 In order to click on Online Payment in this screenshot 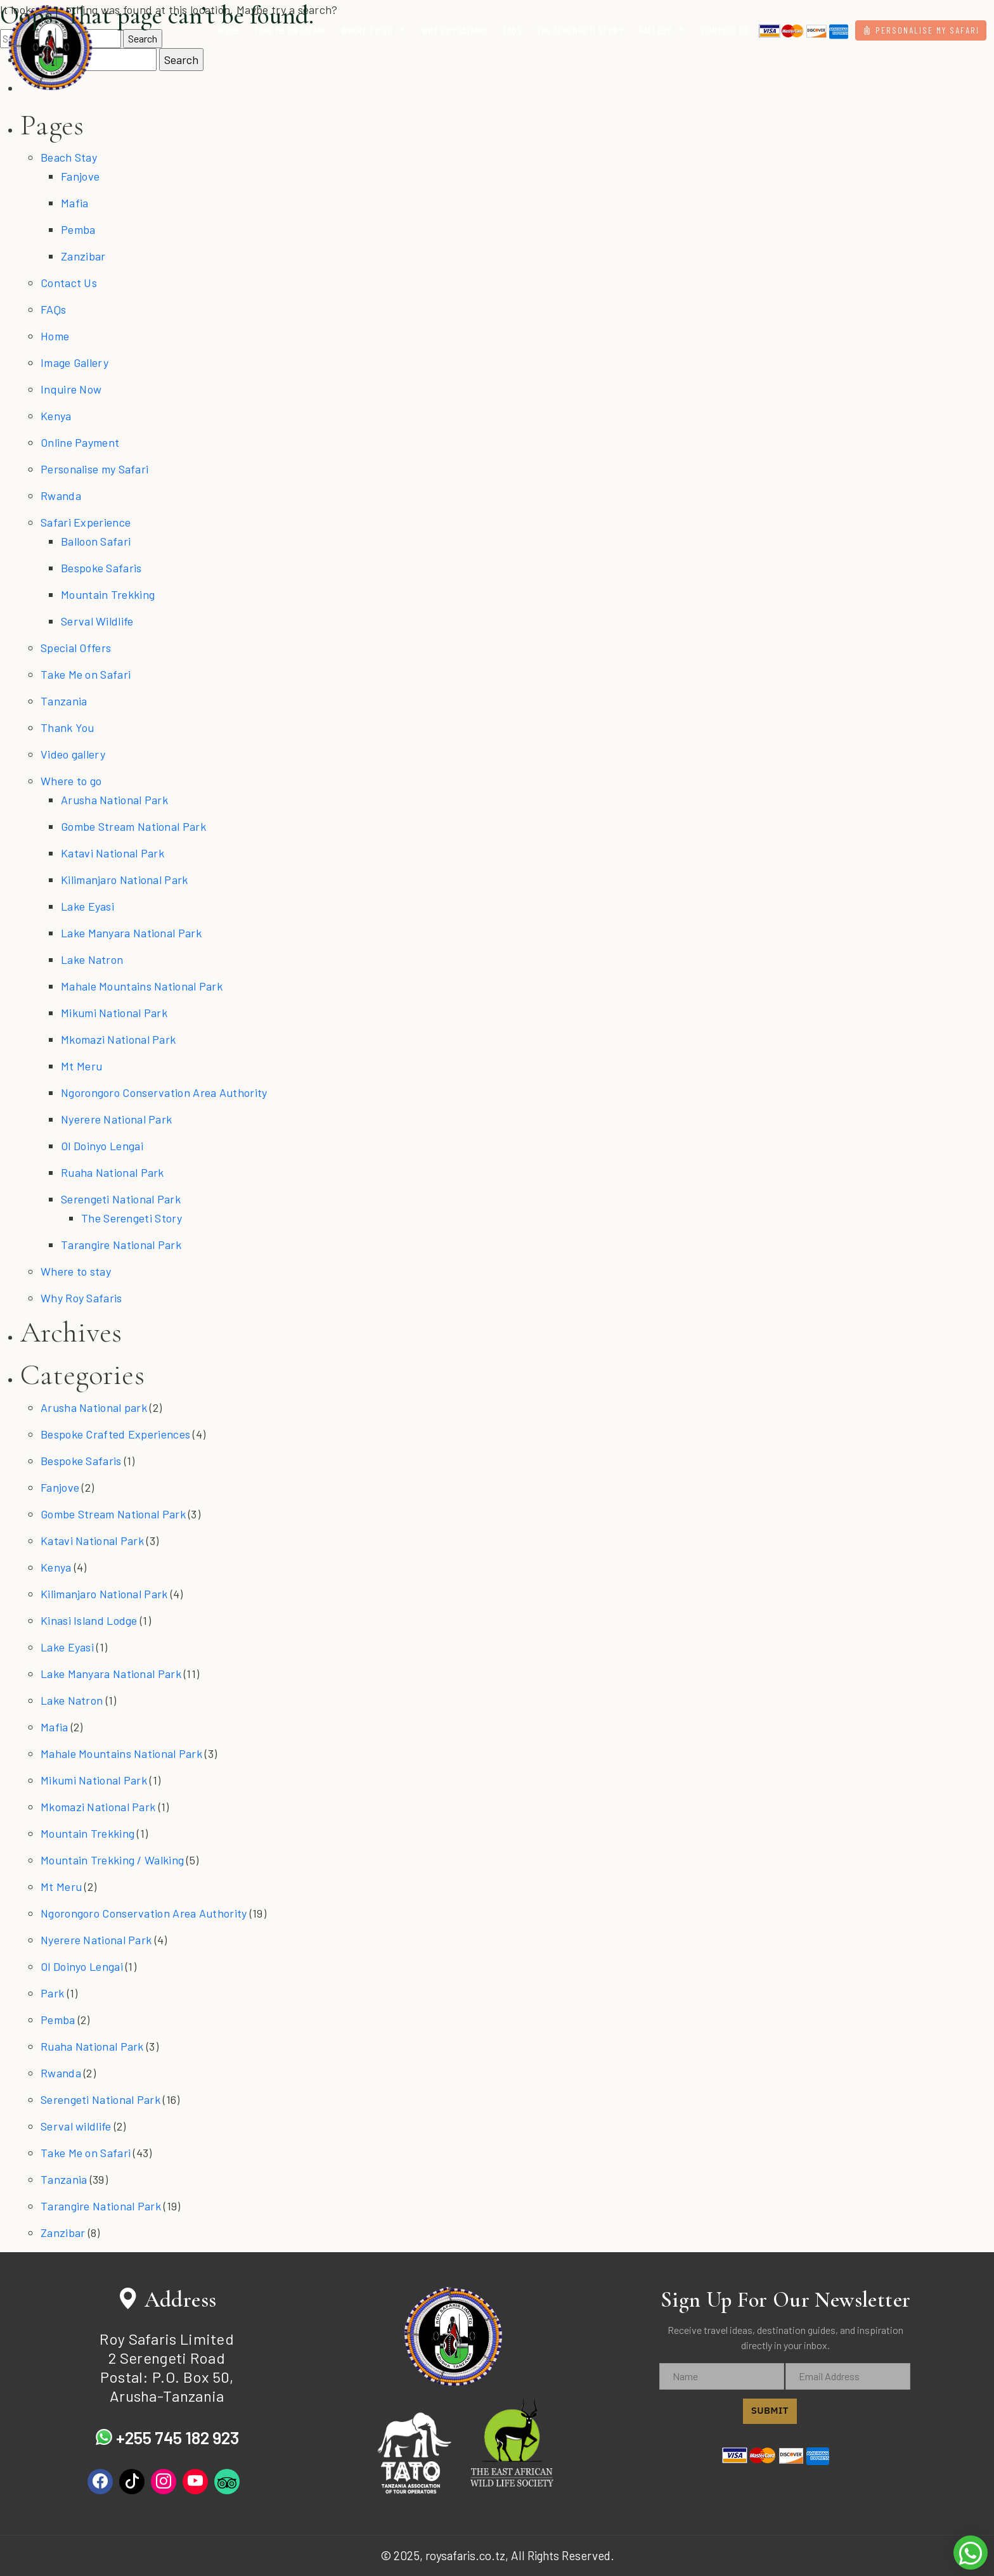, I will do `click(80, 442)`.